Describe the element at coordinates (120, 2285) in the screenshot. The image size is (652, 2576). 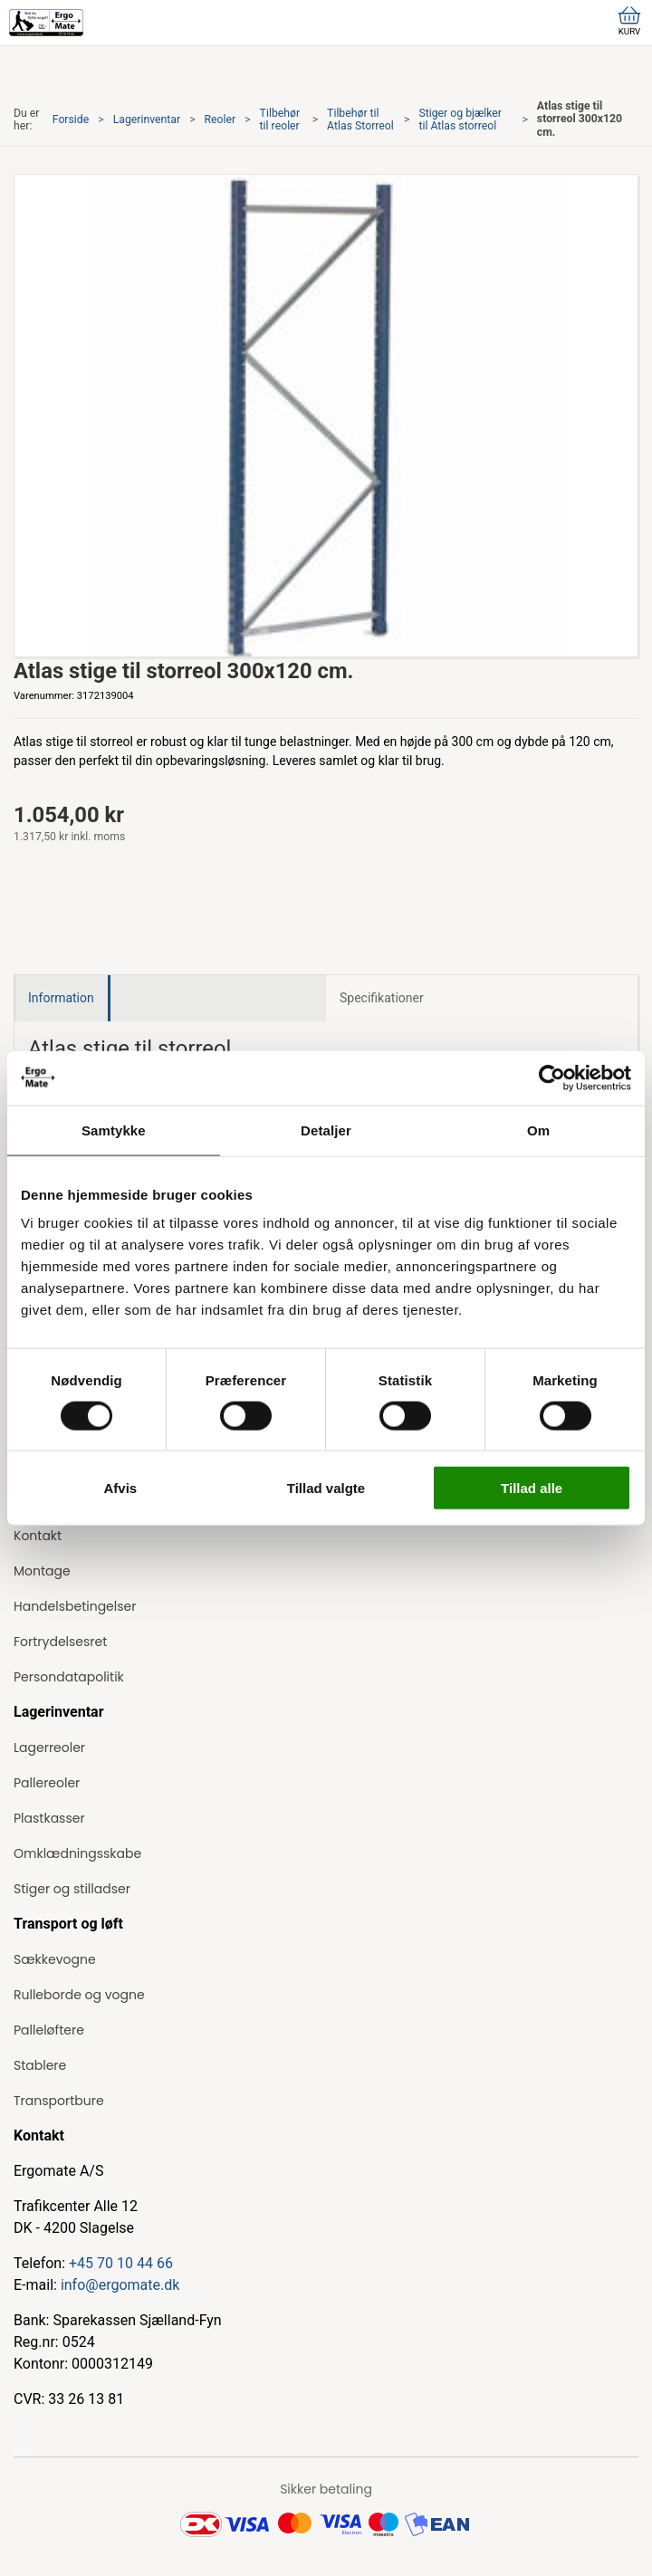
I see `info@ergomate.dk` at that location.